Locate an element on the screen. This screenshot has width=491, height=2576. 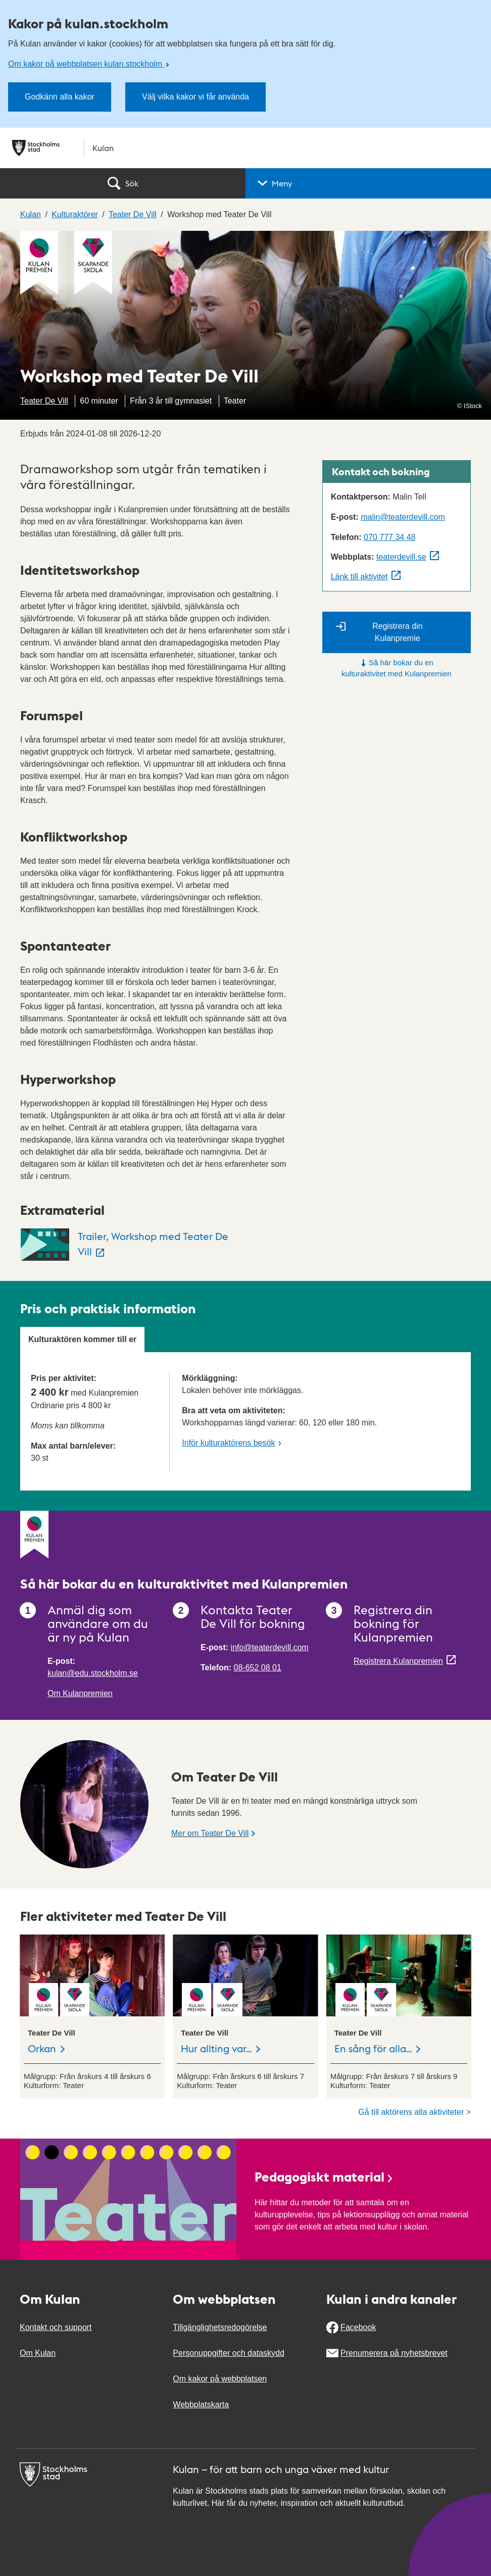
08-652 08 01 is located at coordinates (257, 1667).